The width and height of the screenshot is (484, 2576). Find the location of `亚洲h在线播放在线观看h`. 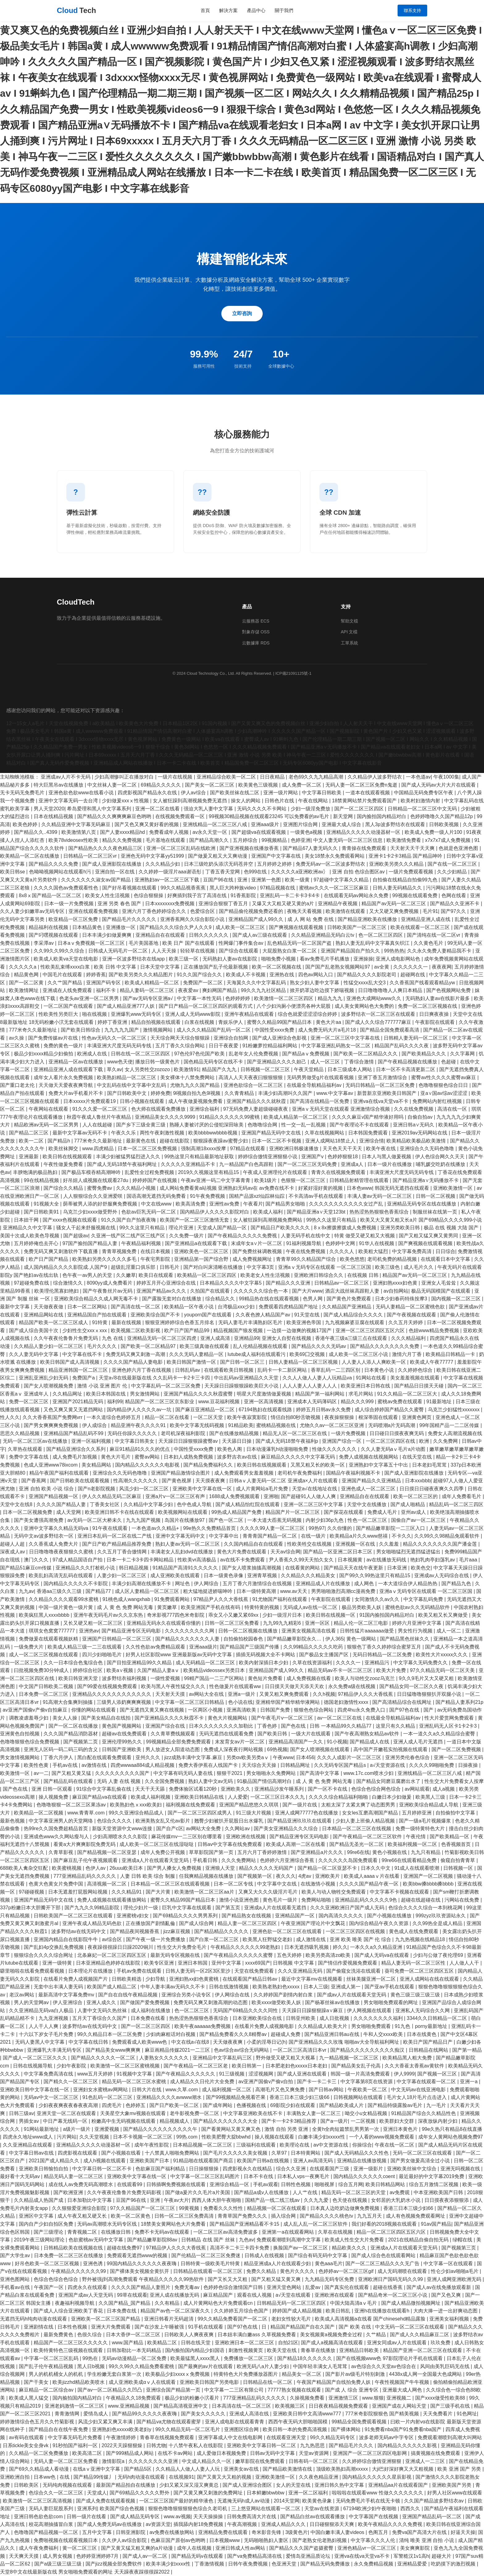

亚洲h在线播放在线观看h is located at coordinates (382, 2310).